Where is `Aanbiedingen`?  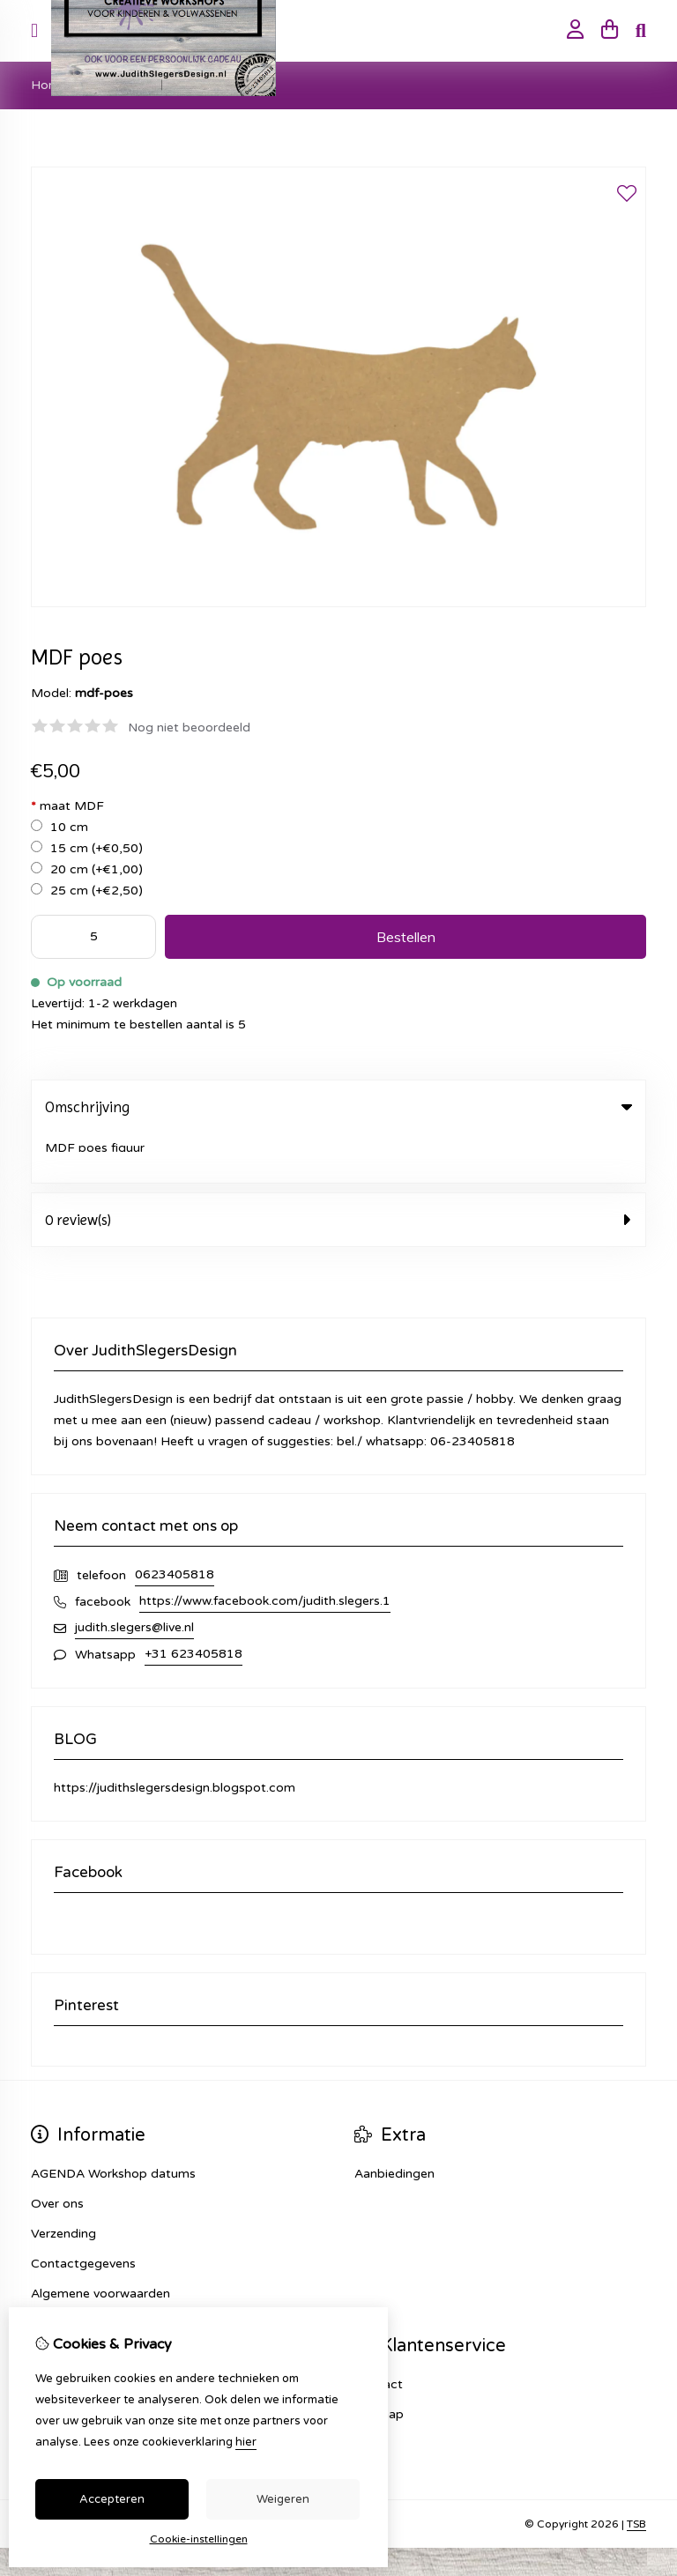
Aanbiedingen is located at coordinates (394, 2124).